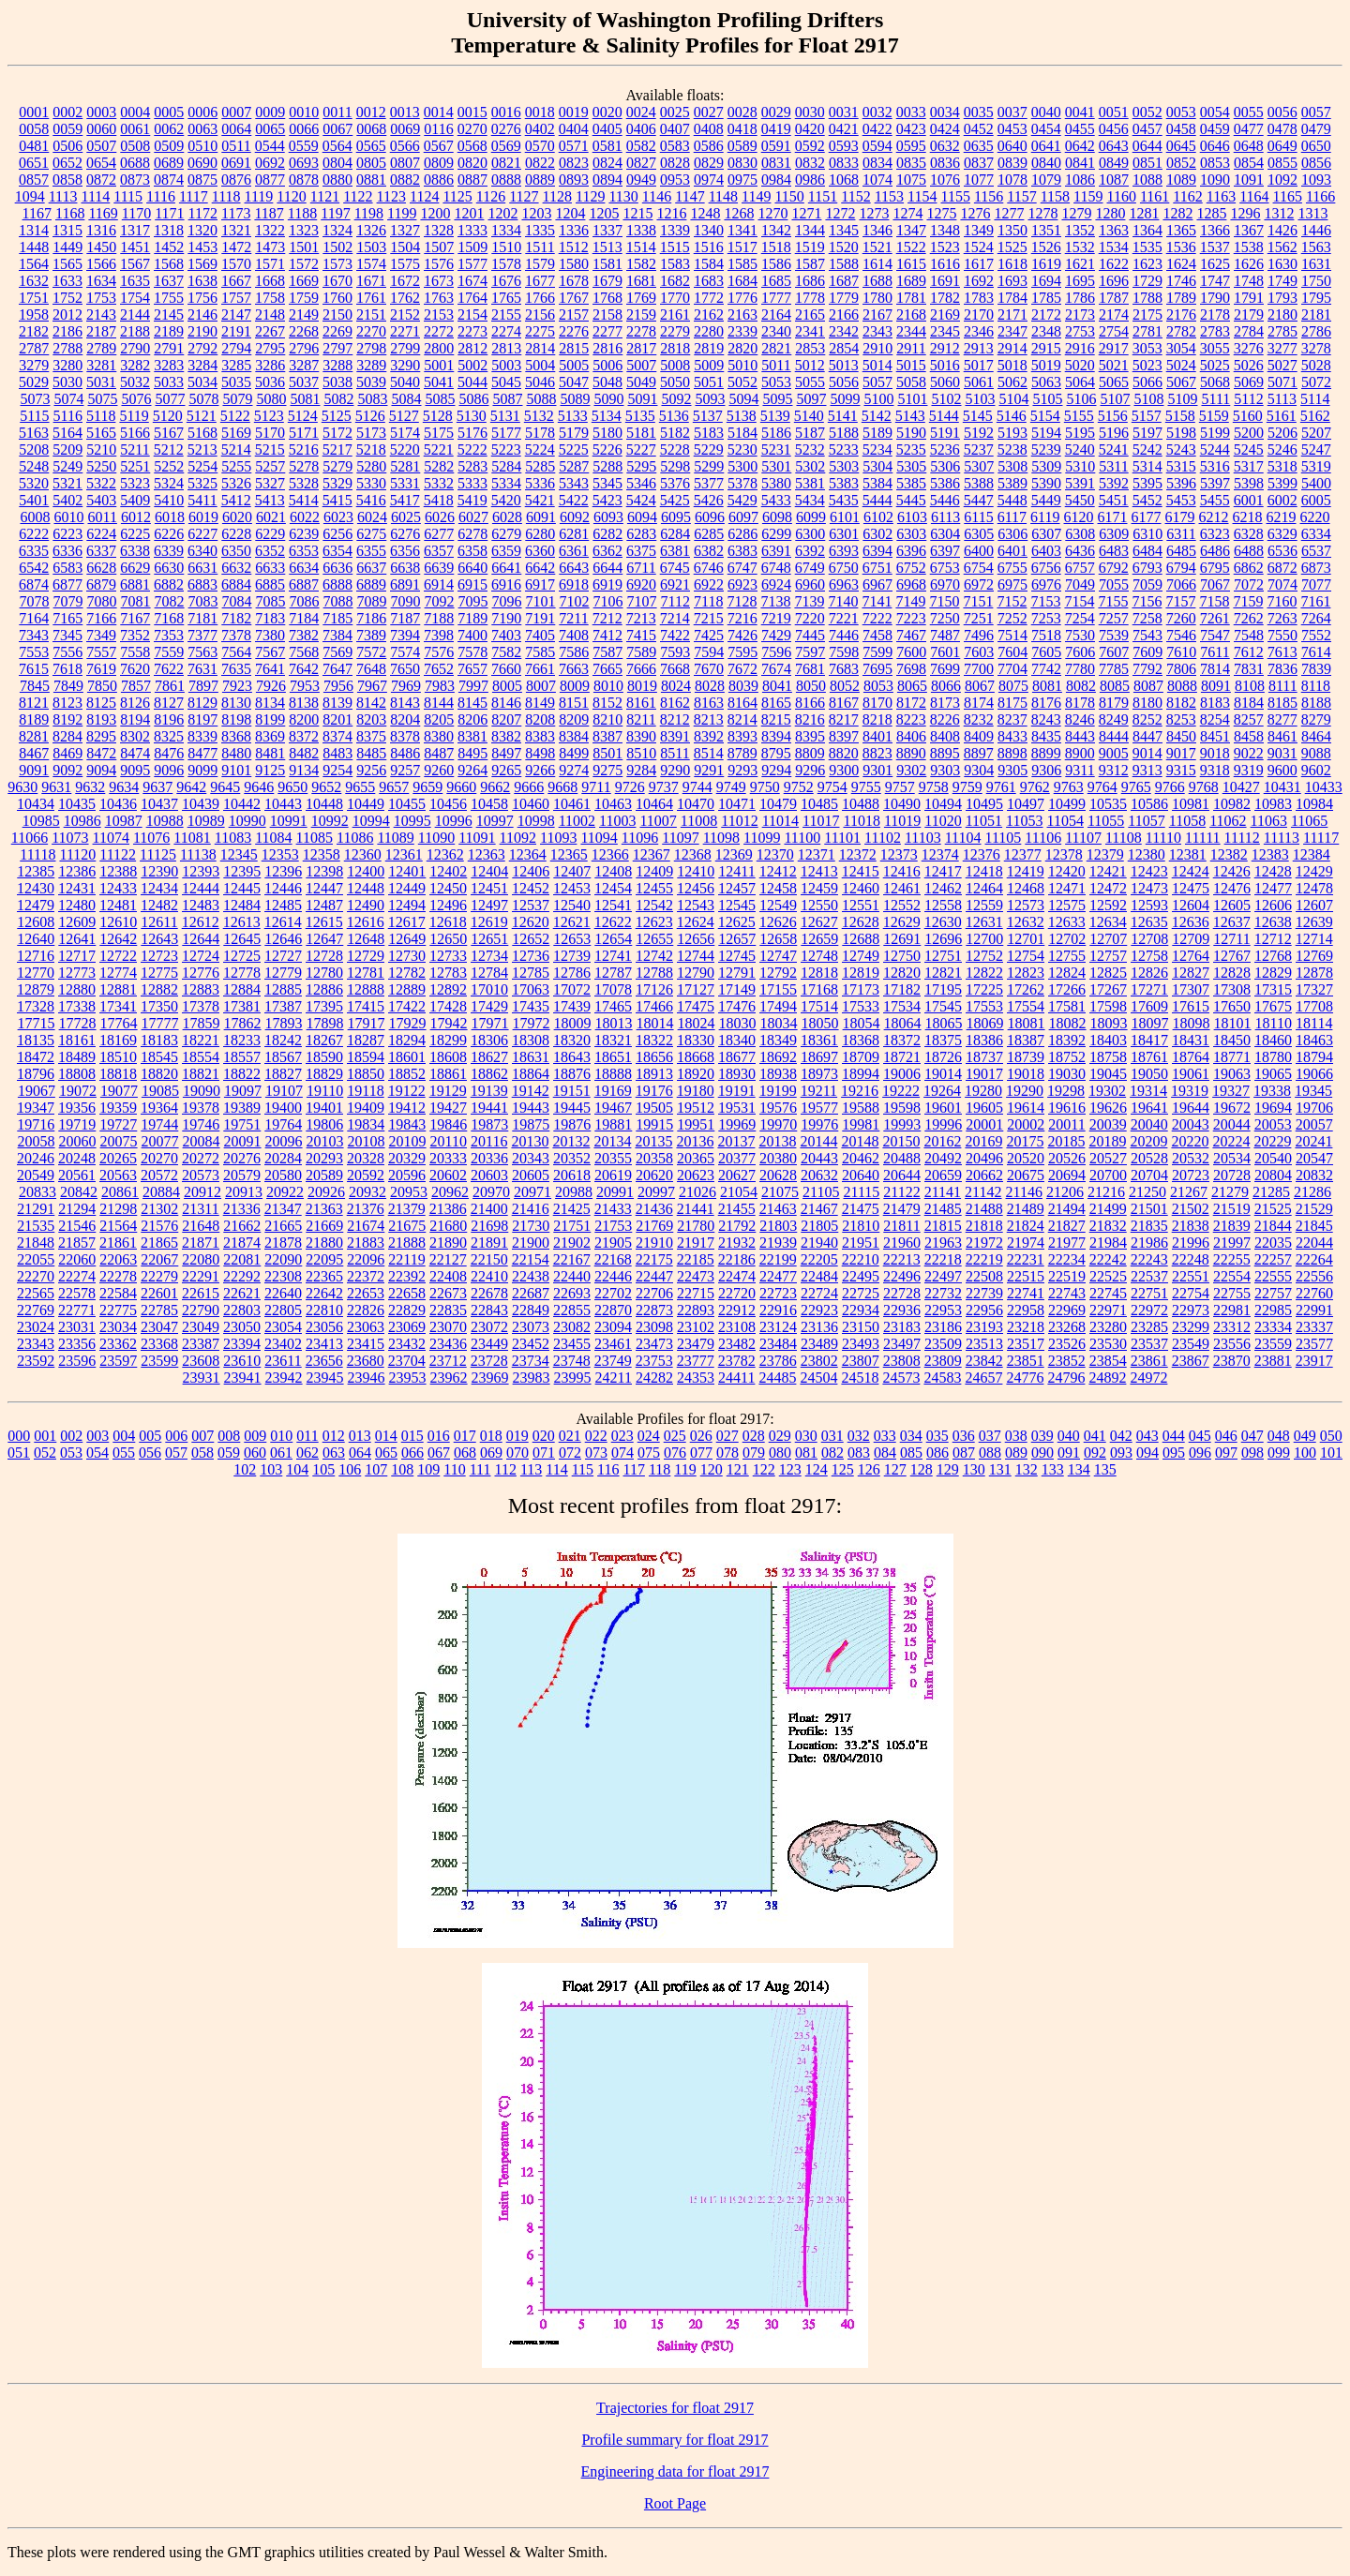 This screenshot has width=1350, height=2576. Describe the element at coordinates (159, 871) in the screenshot. I see `12390` at that location.